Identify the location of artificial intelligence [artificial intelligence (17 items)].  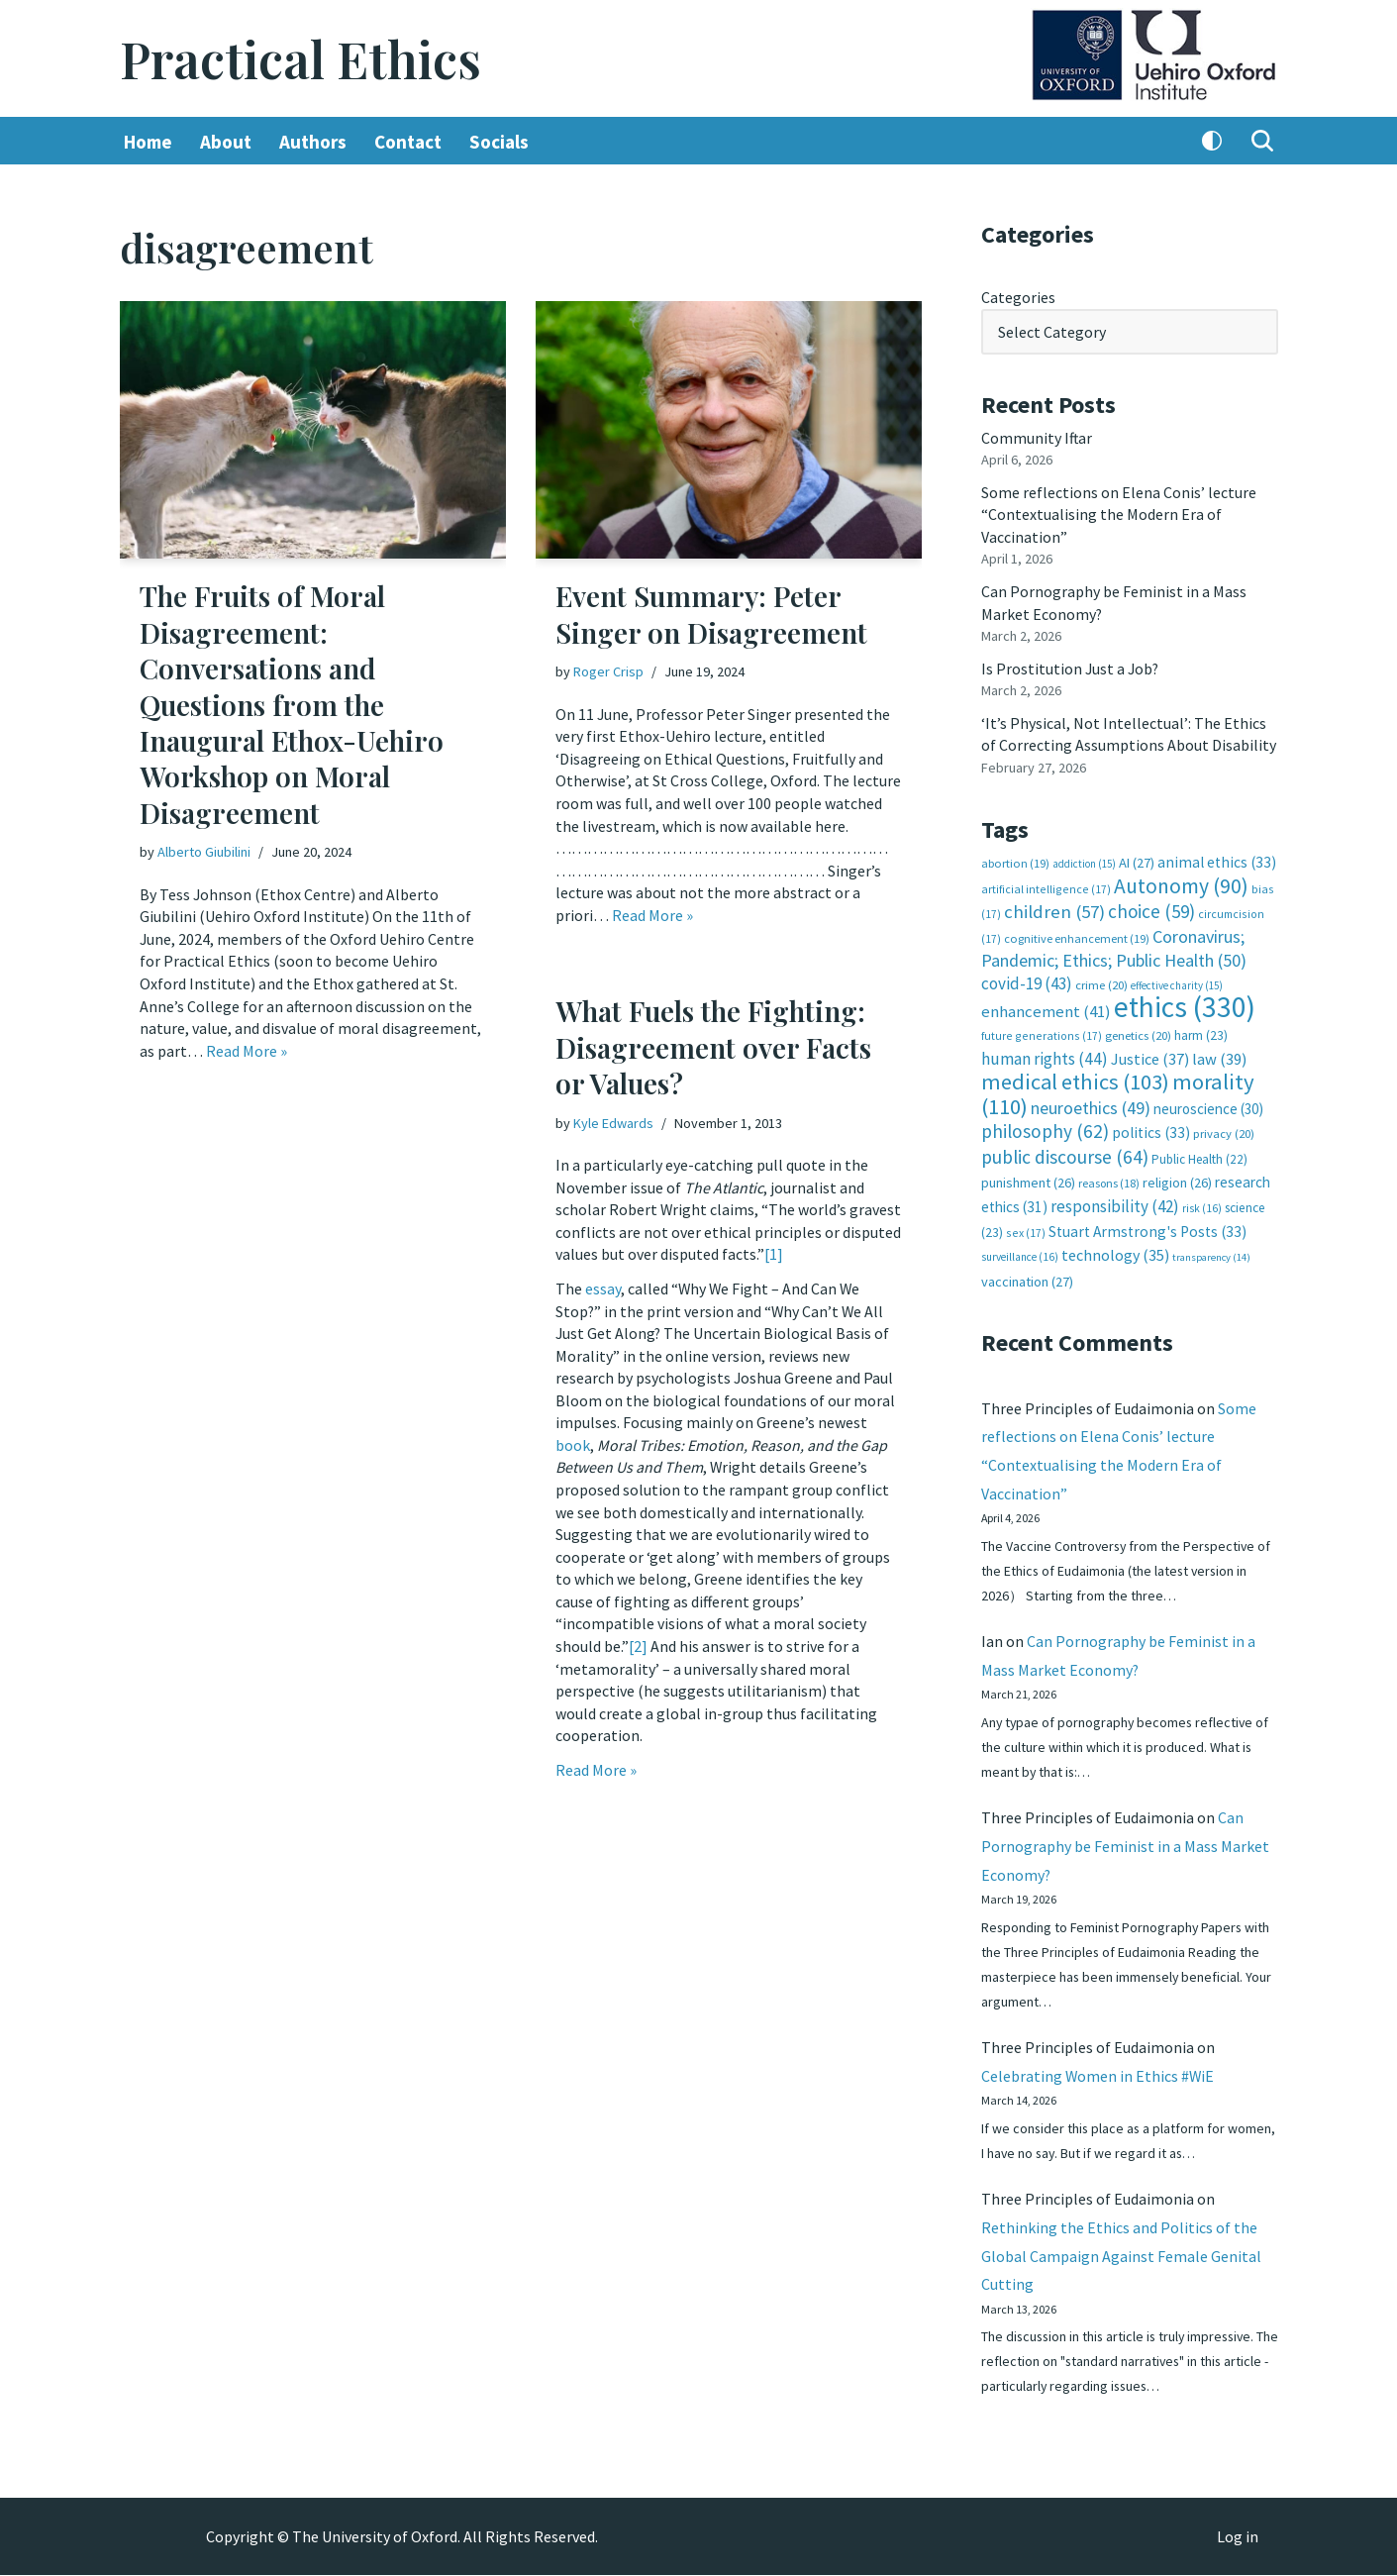
(1046, 884).